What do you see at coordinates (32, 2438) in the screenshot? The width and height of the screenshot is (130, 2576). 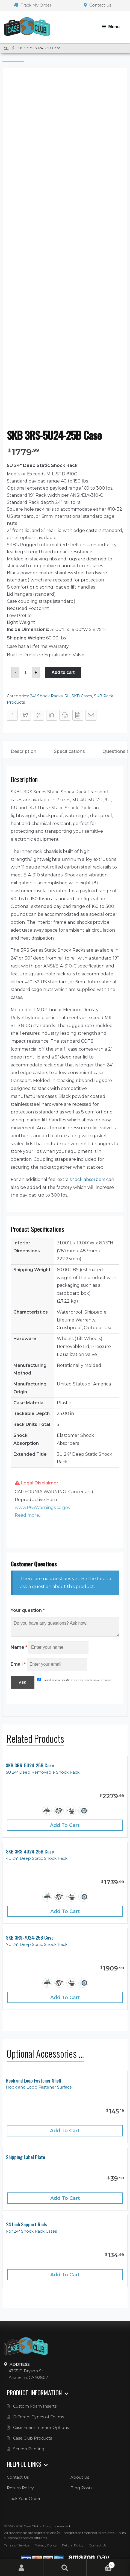 I see `Case Club Products` at bounding box center [32, 2438].